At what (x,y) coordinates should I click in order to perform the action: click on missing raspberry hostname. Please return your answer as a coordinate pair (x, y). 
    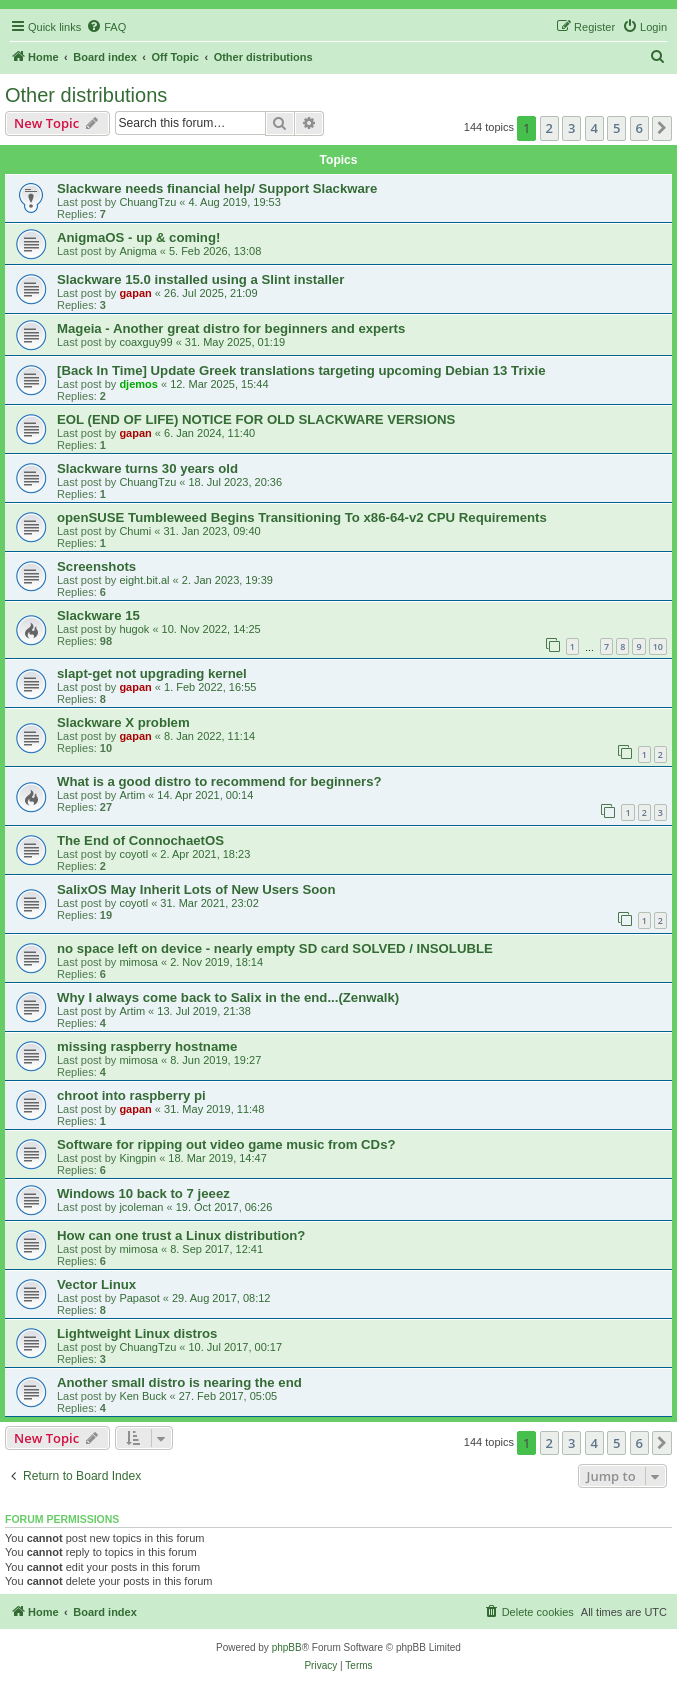
    Looking at the image, I should click on (147, 1046).